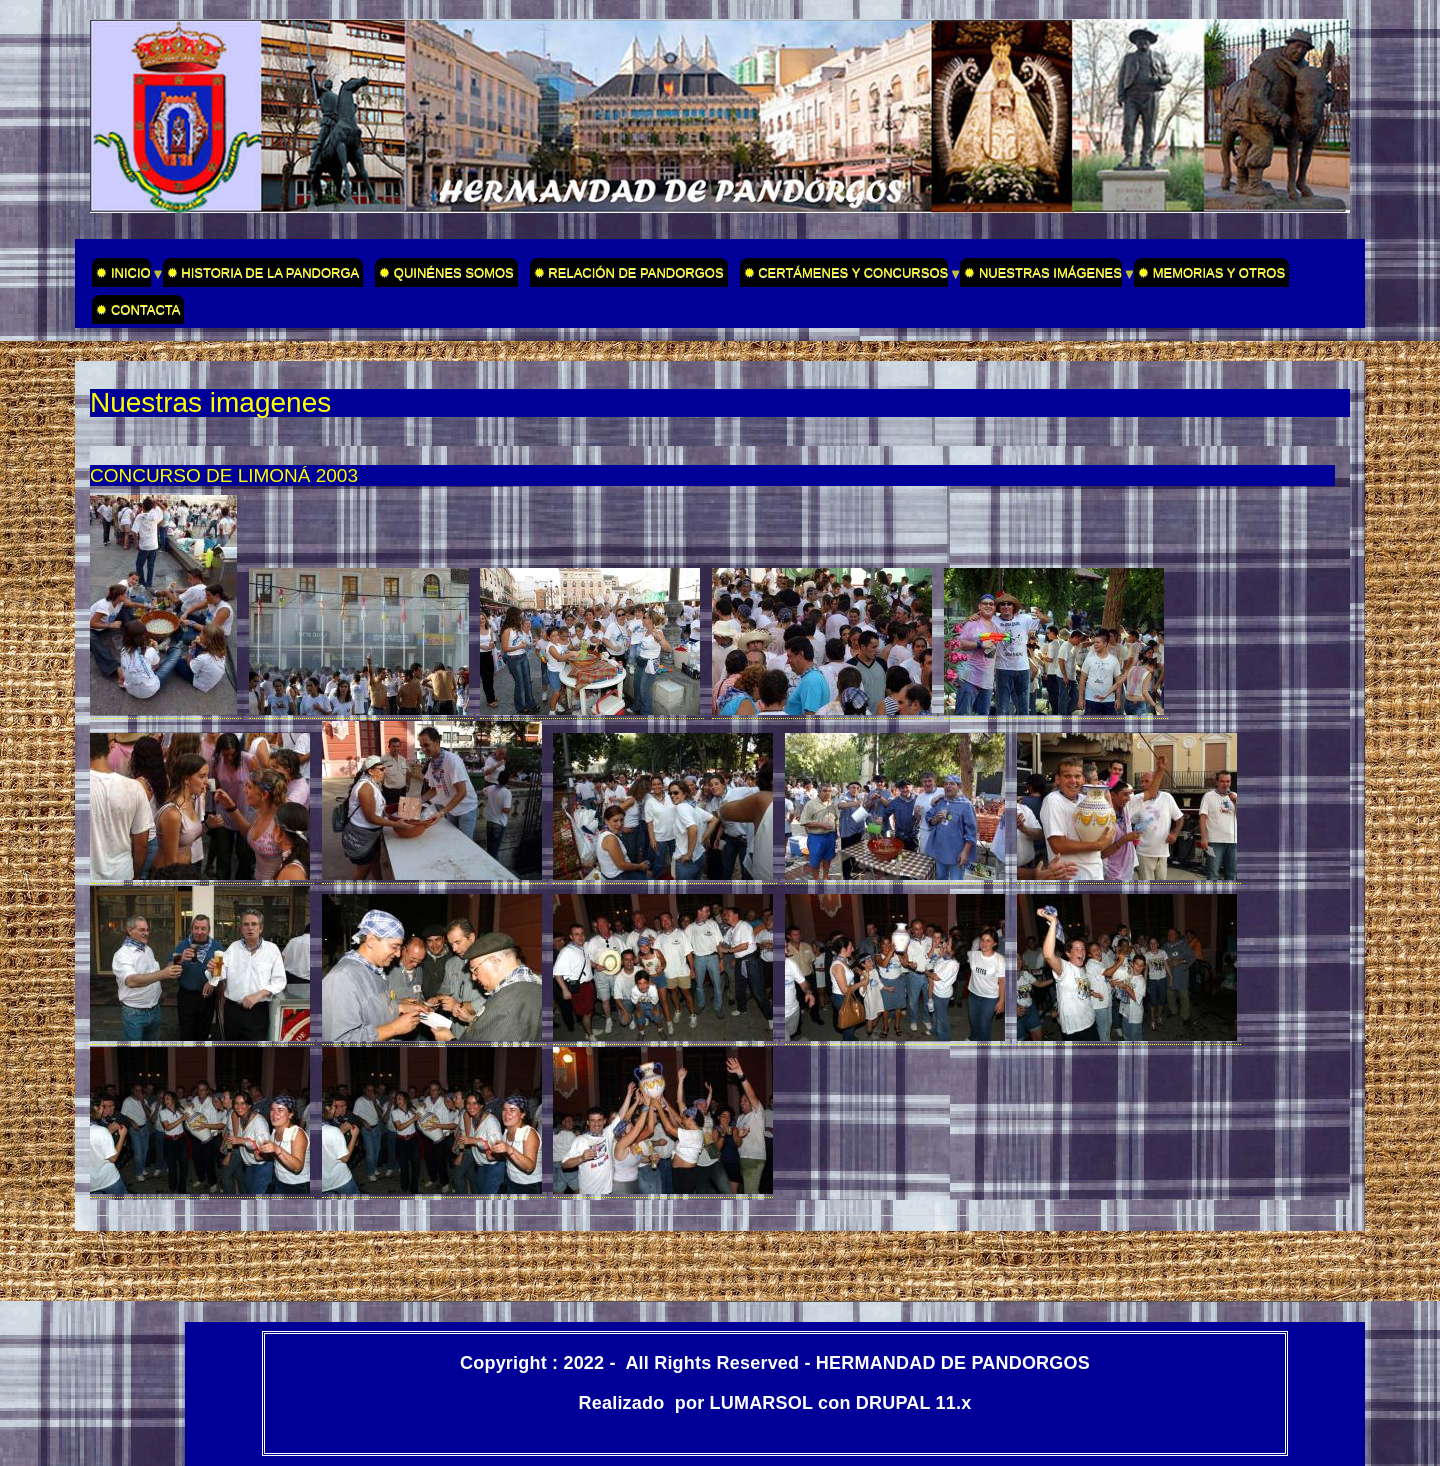 The width and height of the screenshot is (1440, 1466). I want to click on ✹ RELACIÓN DE PANDORGOS [menuitem], so click(629, 272).